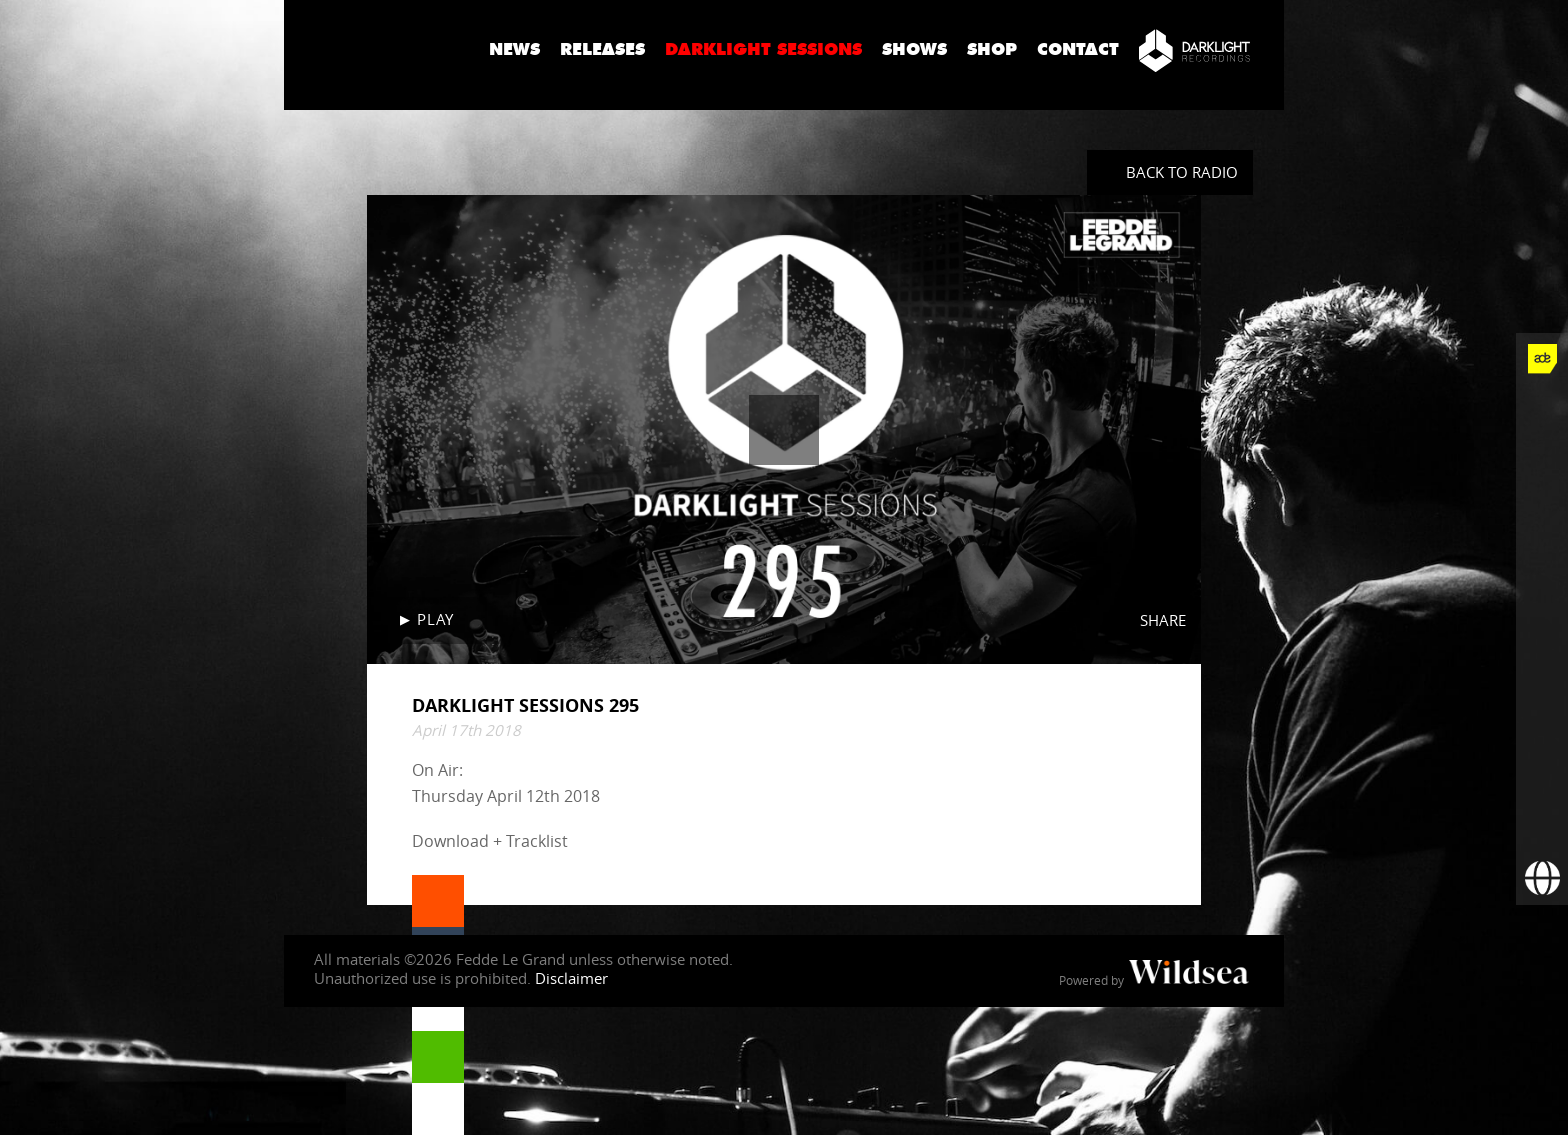 This screenshot has width=1568, height=1135. Describe the element at coordinates (1542, 723) in the screenshot. I see `[Fedde Le Grand on Beatport]` at that location.